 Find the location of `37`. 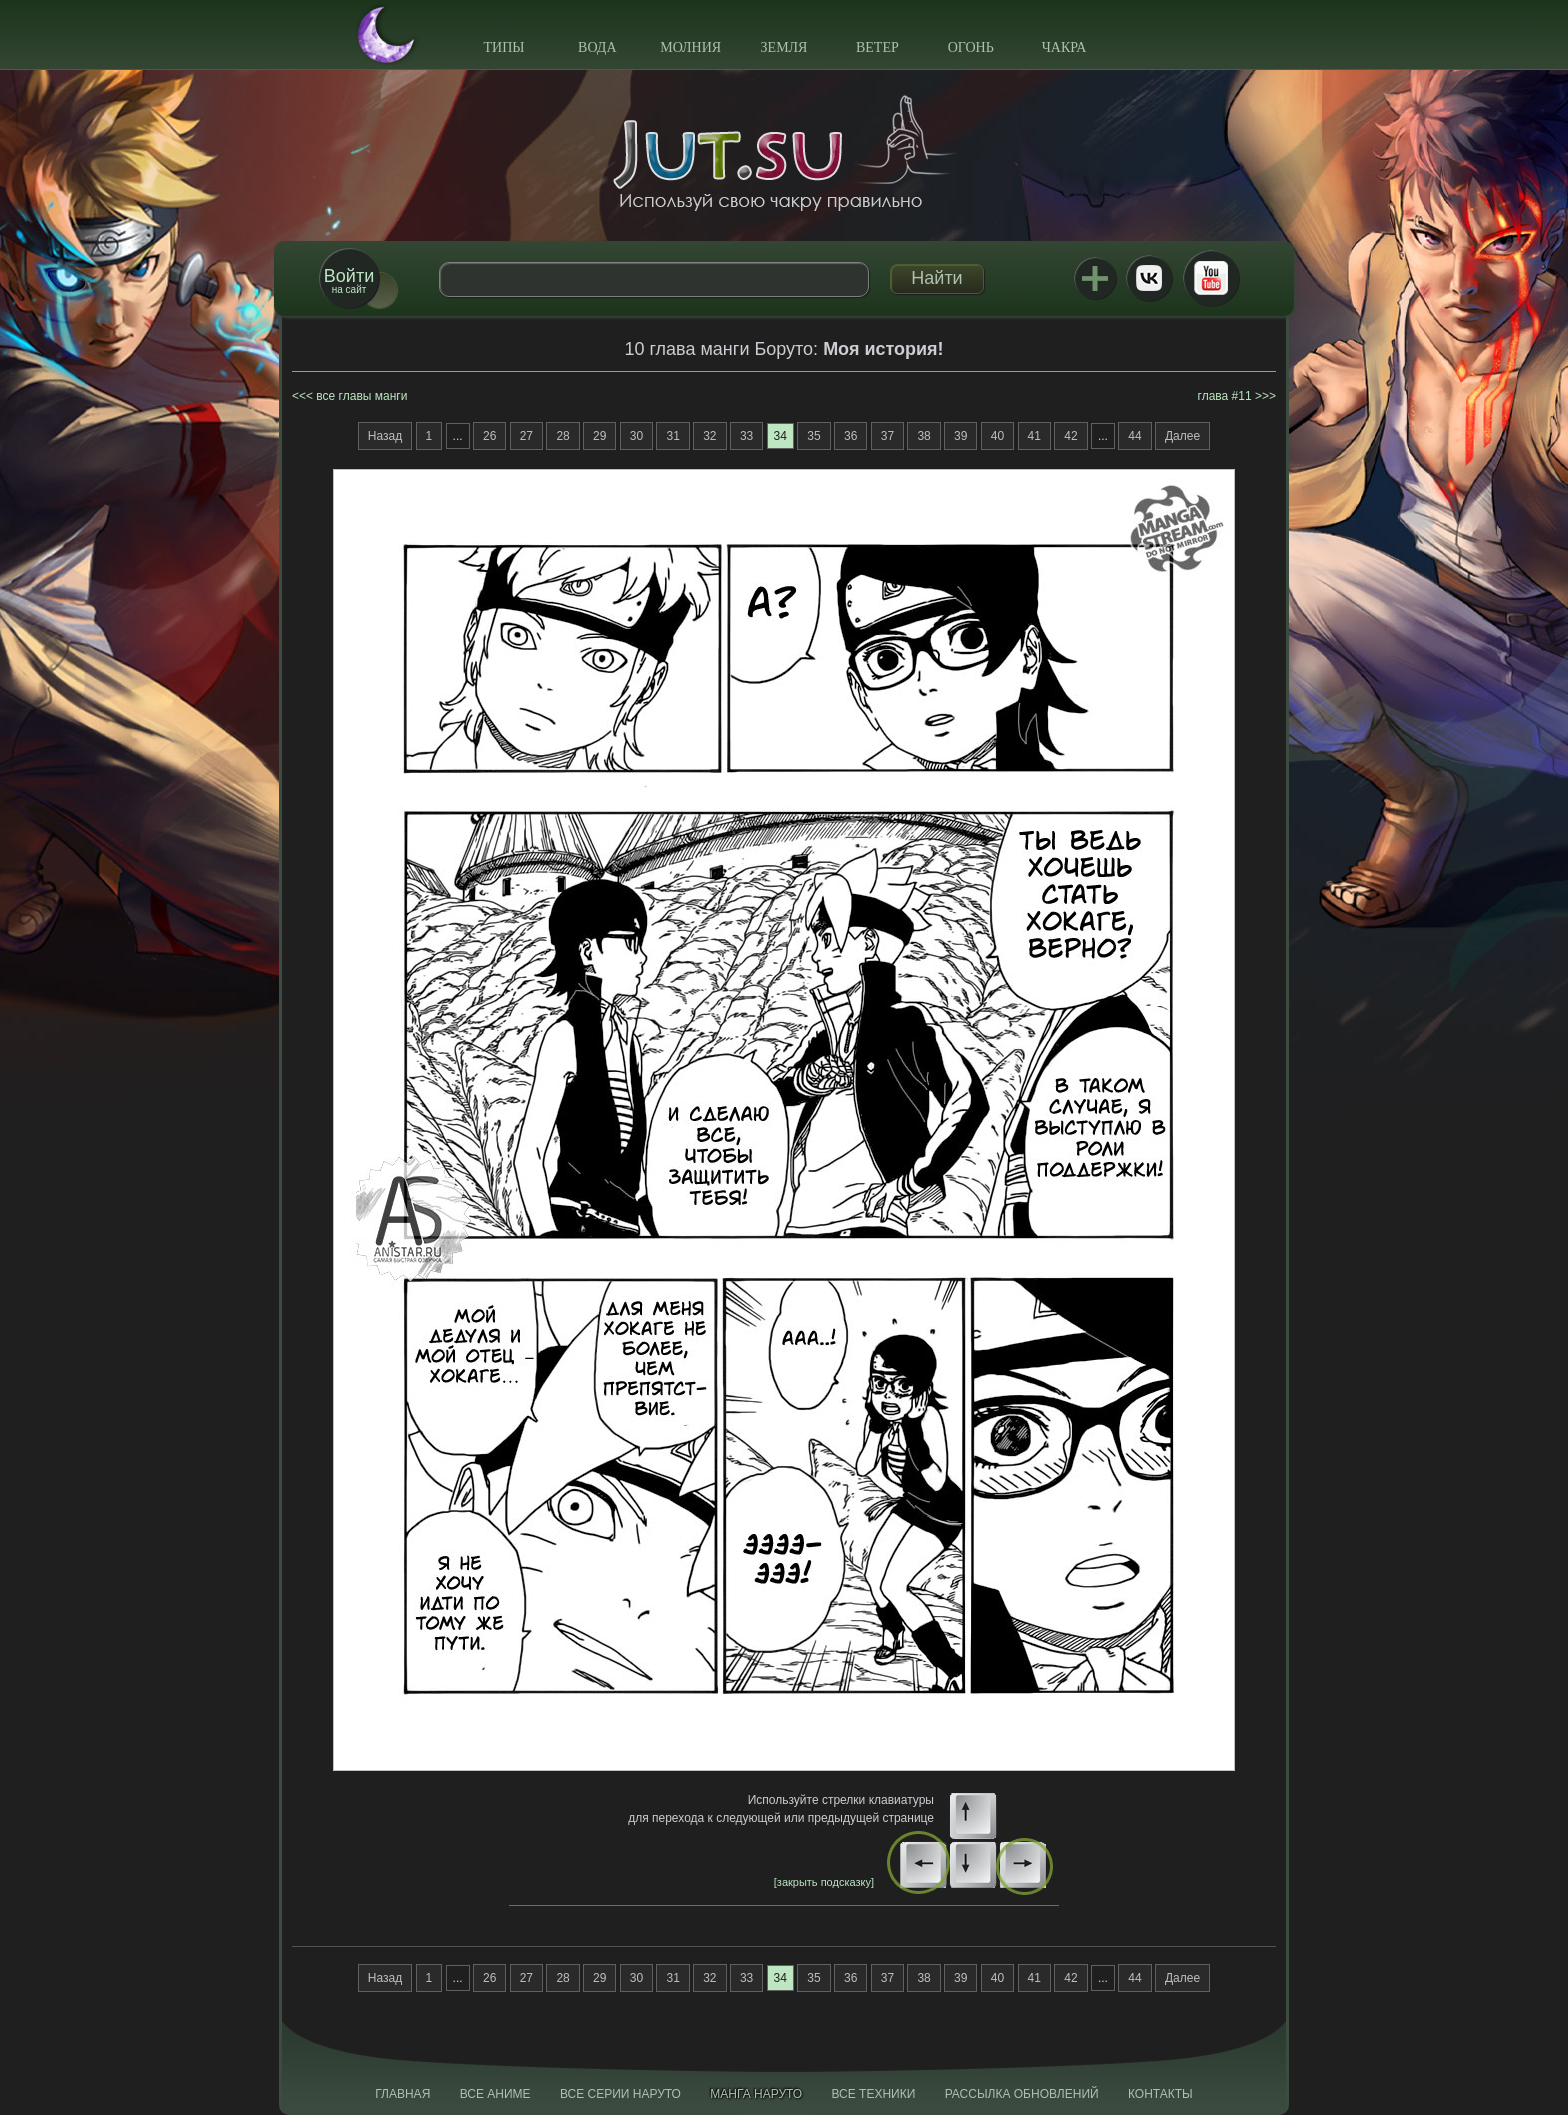

37 is located at coordinates (887, 436).